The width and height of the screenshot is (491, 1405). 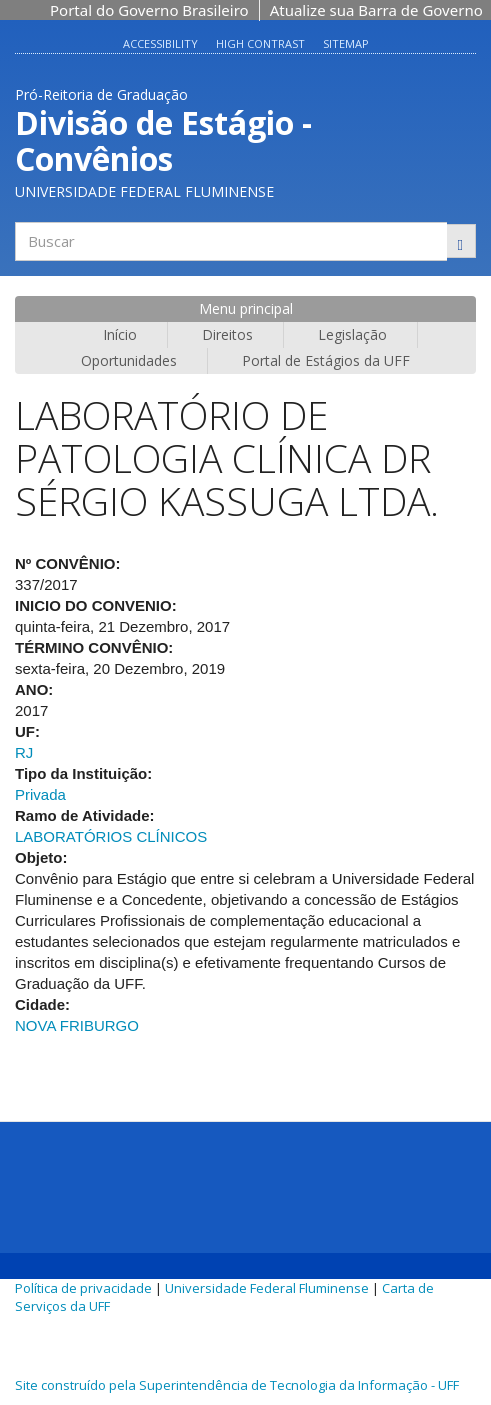 What do you see at coordinates (111, 836) in the screenshot?
I see `LABORATÓRIOS CLÍNICOS` at bounding box center [111, 836].